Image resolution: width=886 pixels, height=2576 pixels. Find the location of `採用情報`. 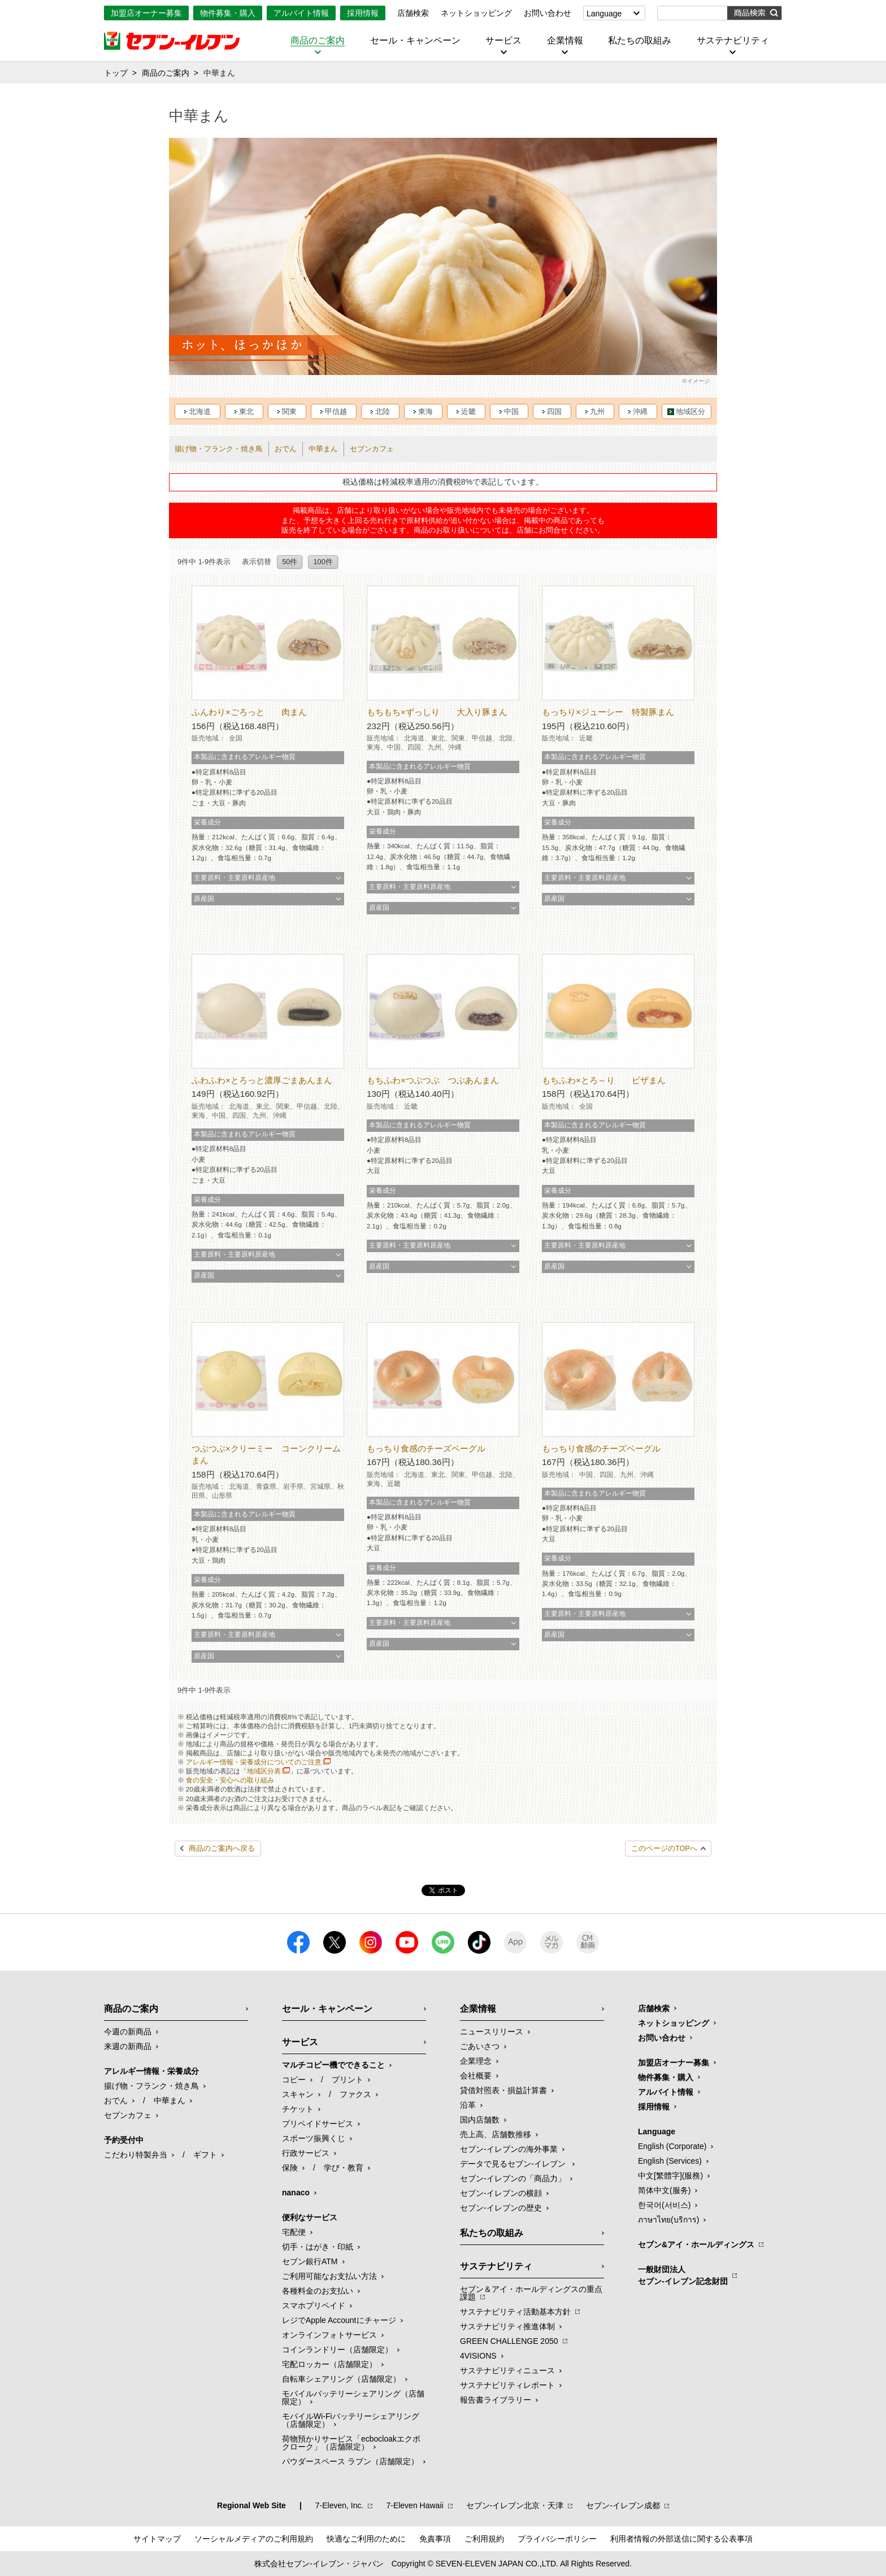

採用情報 is located at coordinates (363, 13).